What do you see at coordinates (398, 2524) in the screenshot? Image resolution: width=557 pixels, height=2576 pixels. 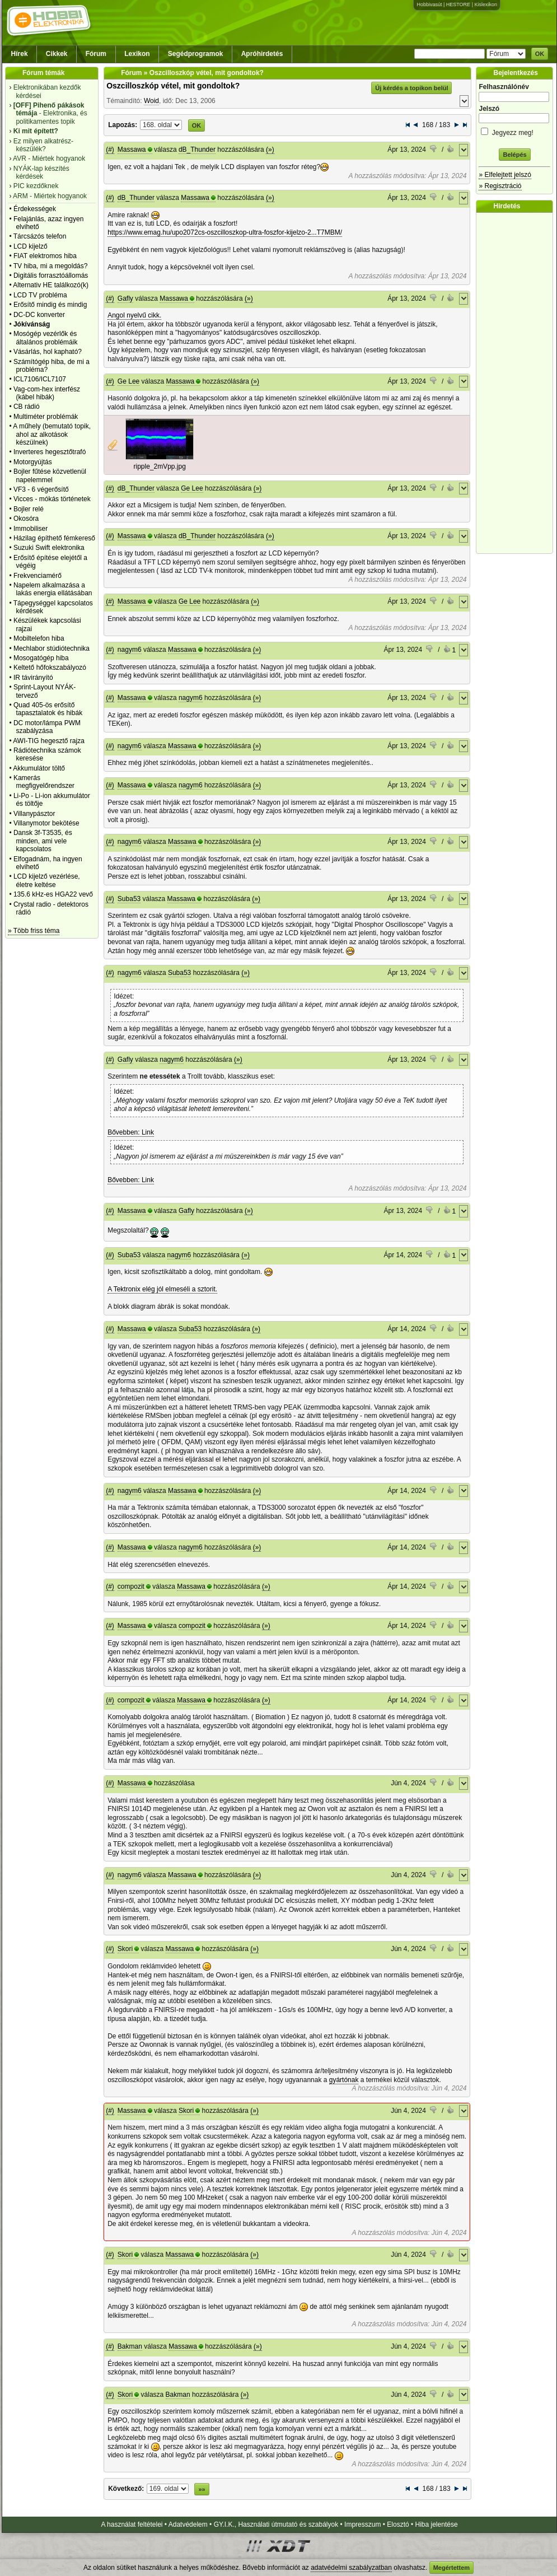 I see `Elosztó` at bounding box center [398, 2524].